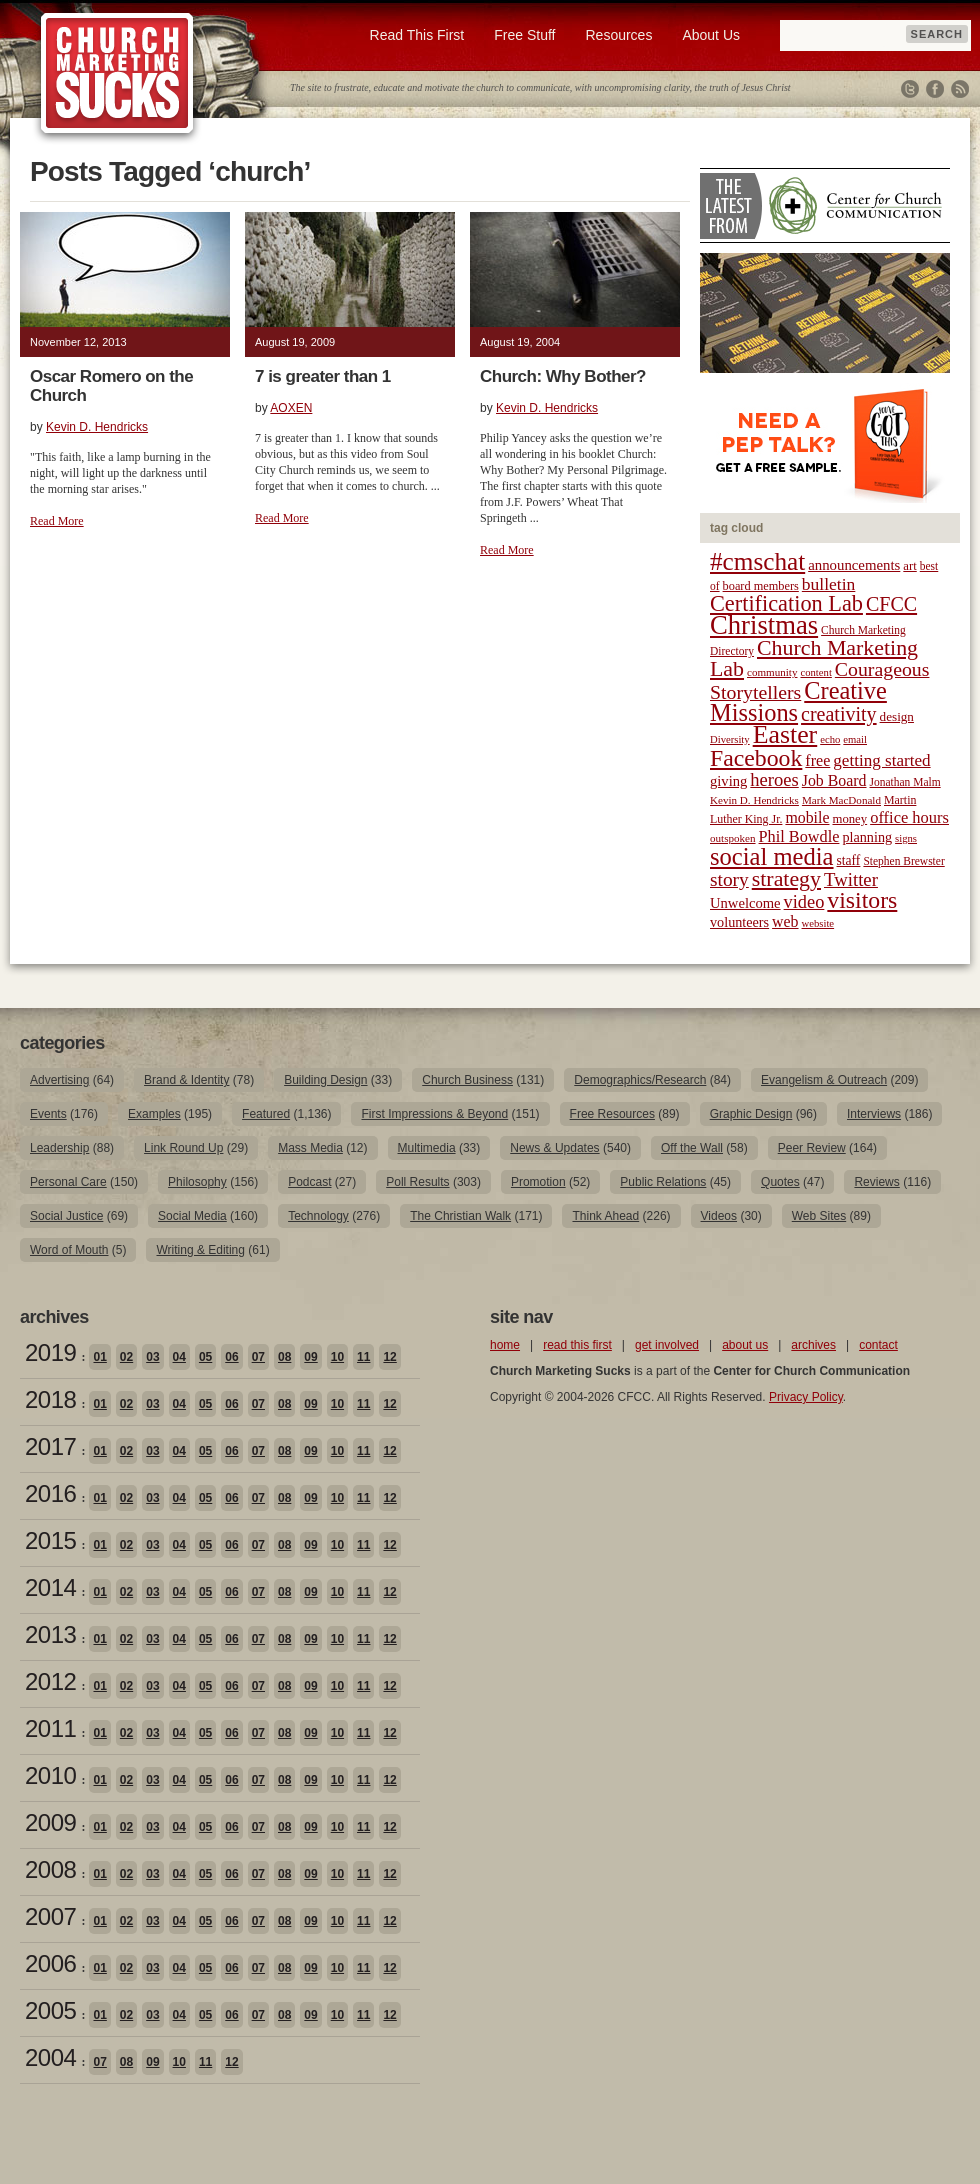 This screenshot has width=980, height=2184. I want to click on Think Ahead, so click(605, 1216).